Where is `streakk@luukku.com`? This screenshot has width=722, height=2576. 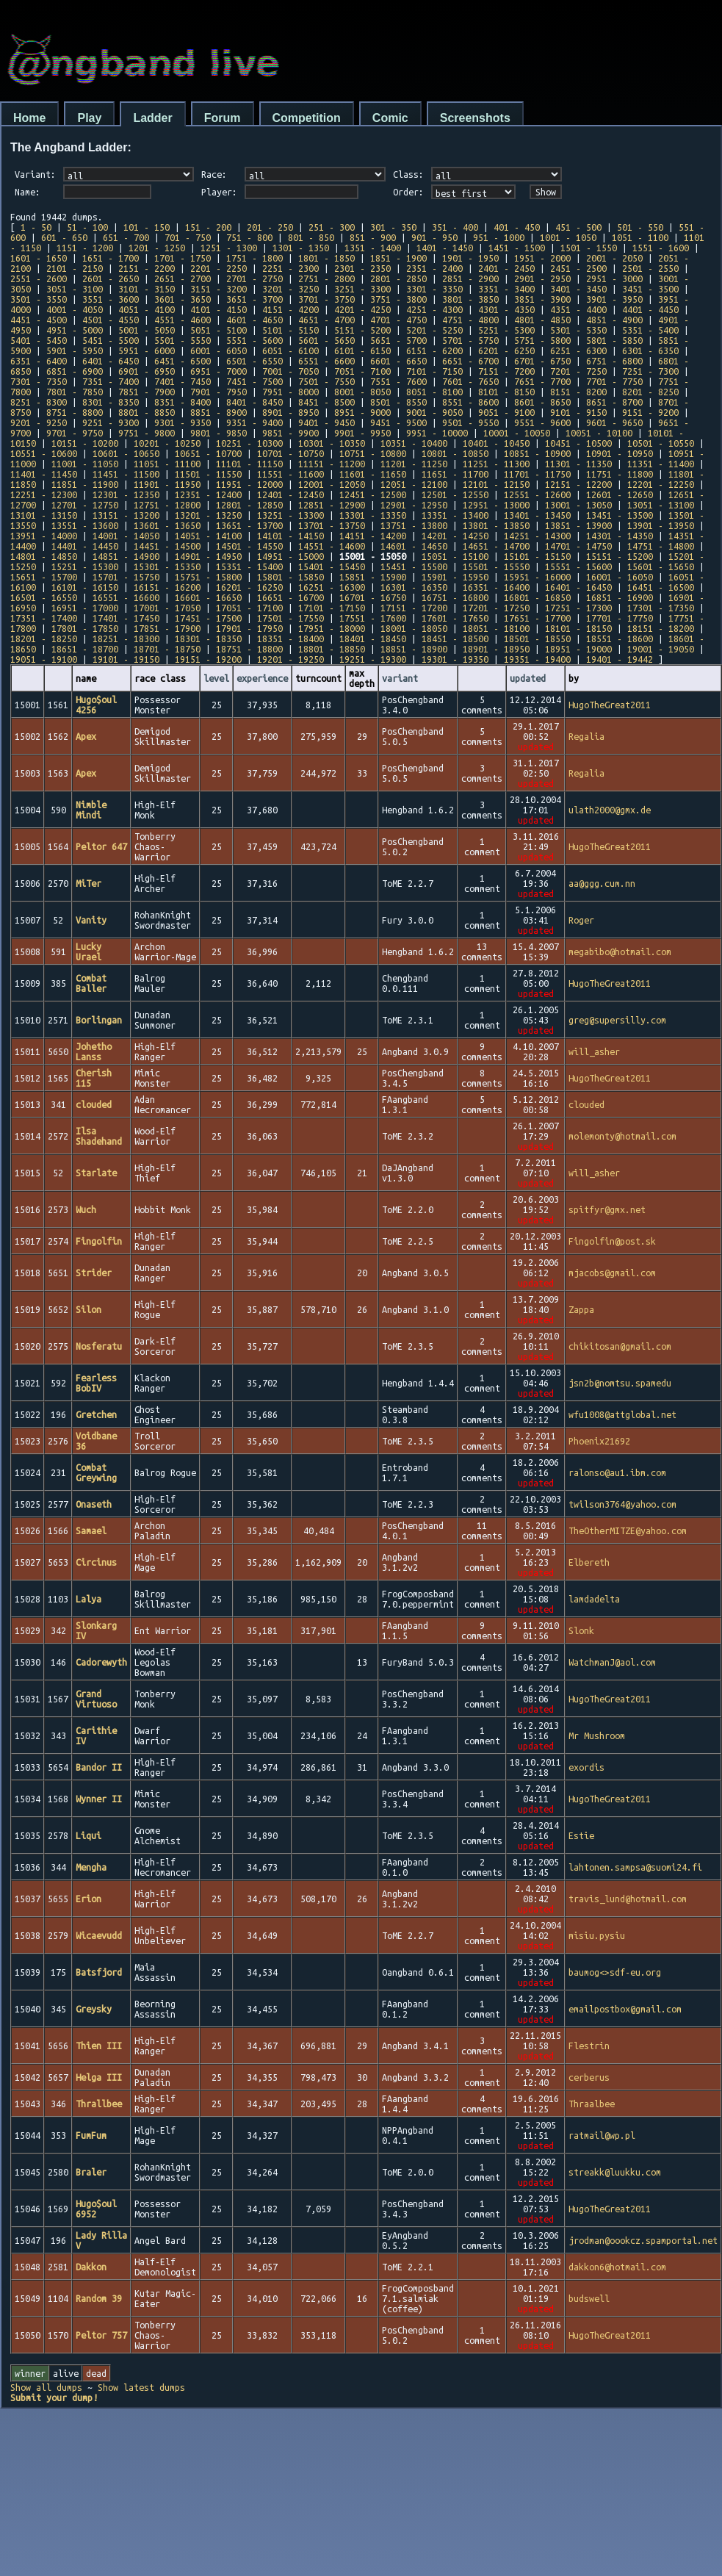 streakk@luukku.com is located at coordinates (614, 2172).